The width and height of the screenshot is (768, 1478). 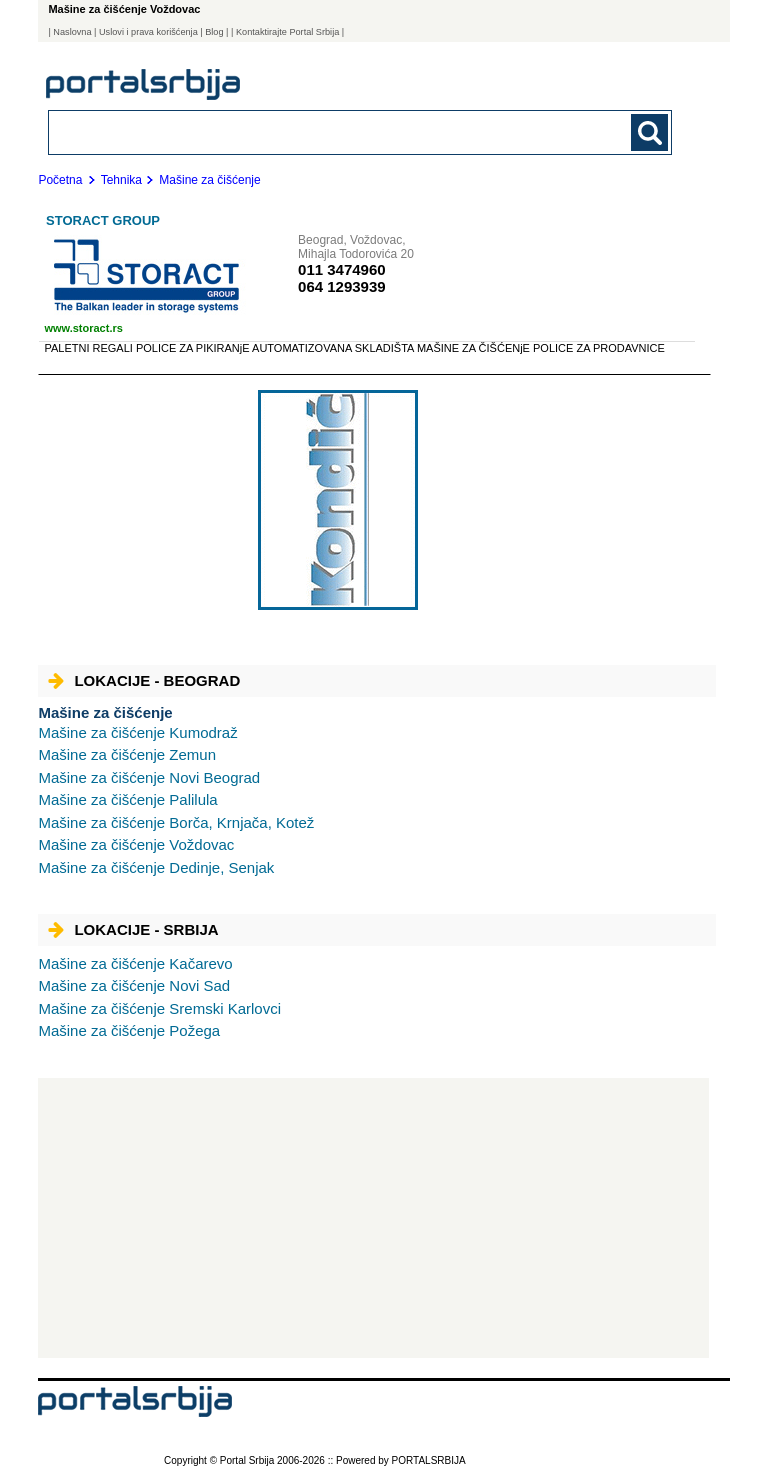 What do you see at coordinates (72, 32) in the screenshot?
I see `Naslovna` at bounding box center [72, 32].